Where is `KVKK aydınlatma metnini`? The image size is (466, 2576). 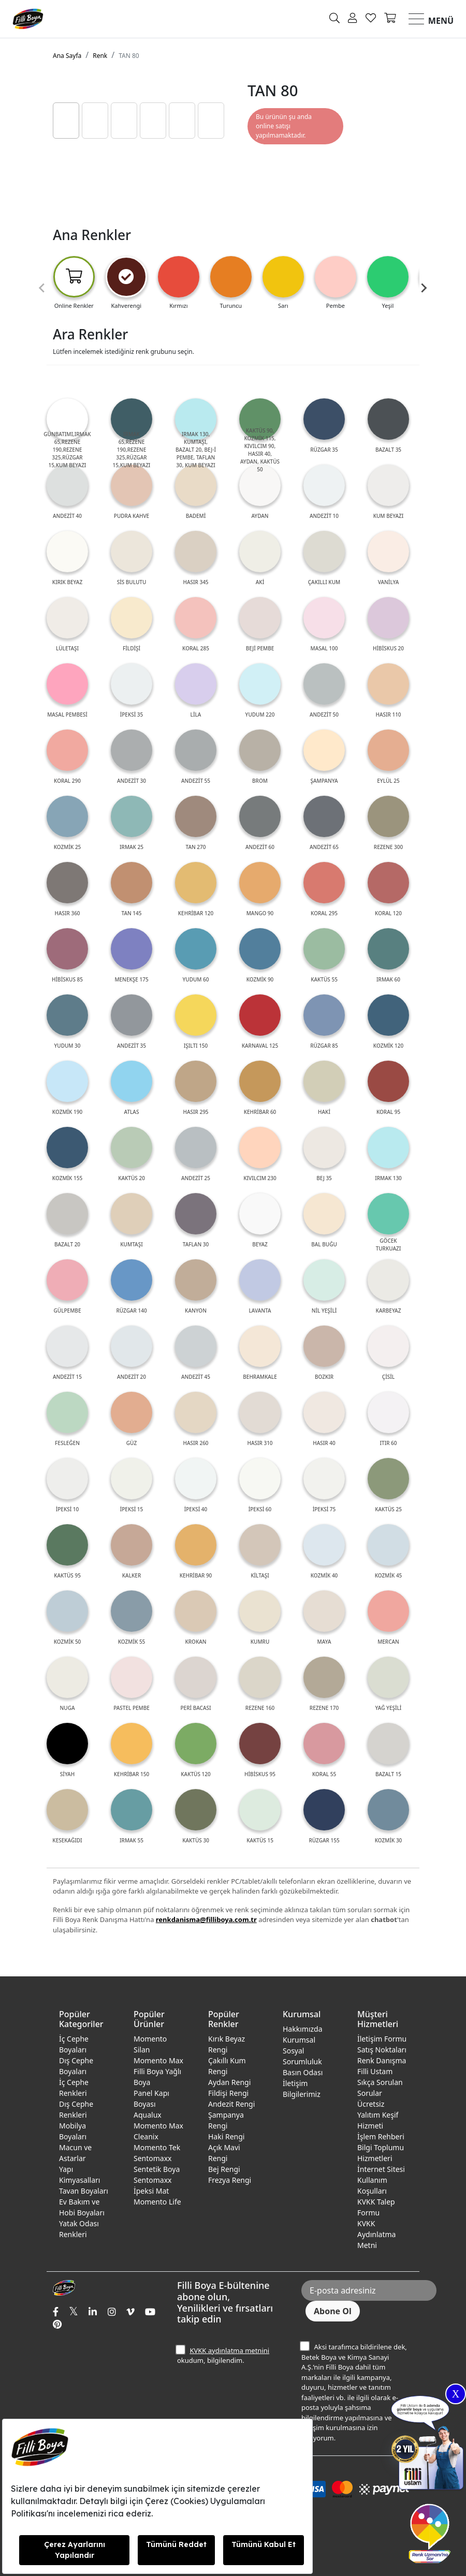
KVKK aydınlatma metnini is located at coordinates (229, 2350).